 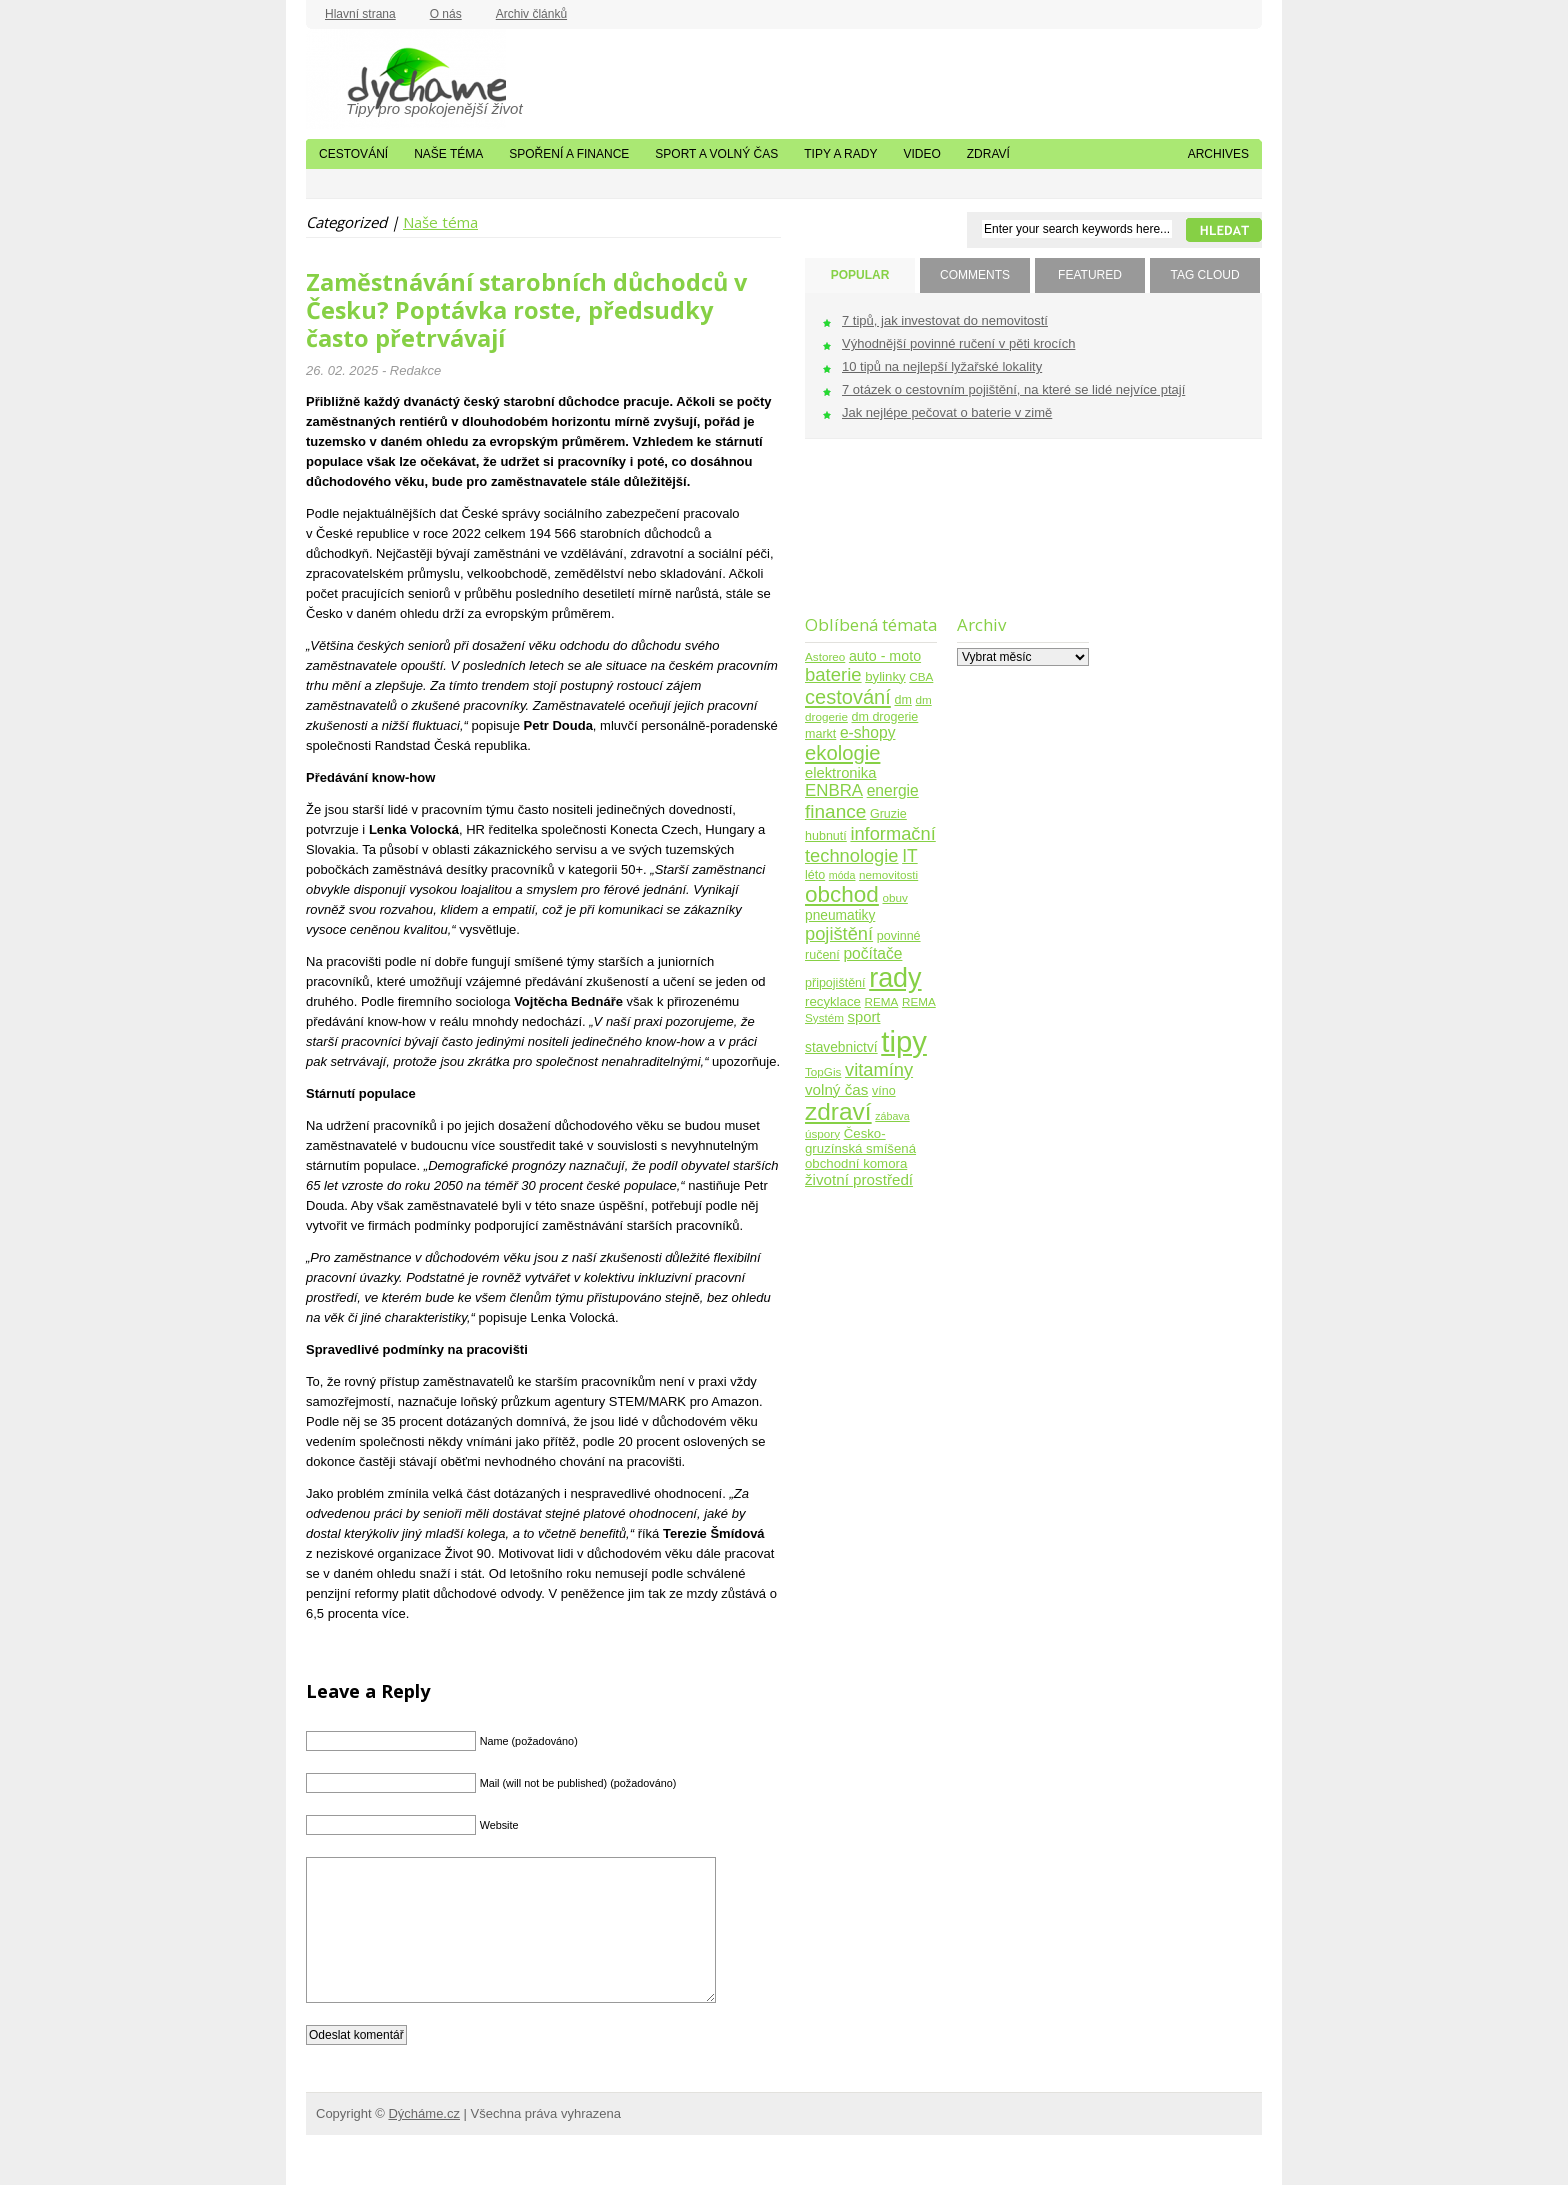 What do you see at coordinates (526, 310) in the screenshot?
I see `Zaměstnávání starobních důchodců v Česku? Poptávka roste, předsudky často přetrvávají` at bounding box center [526, 310].